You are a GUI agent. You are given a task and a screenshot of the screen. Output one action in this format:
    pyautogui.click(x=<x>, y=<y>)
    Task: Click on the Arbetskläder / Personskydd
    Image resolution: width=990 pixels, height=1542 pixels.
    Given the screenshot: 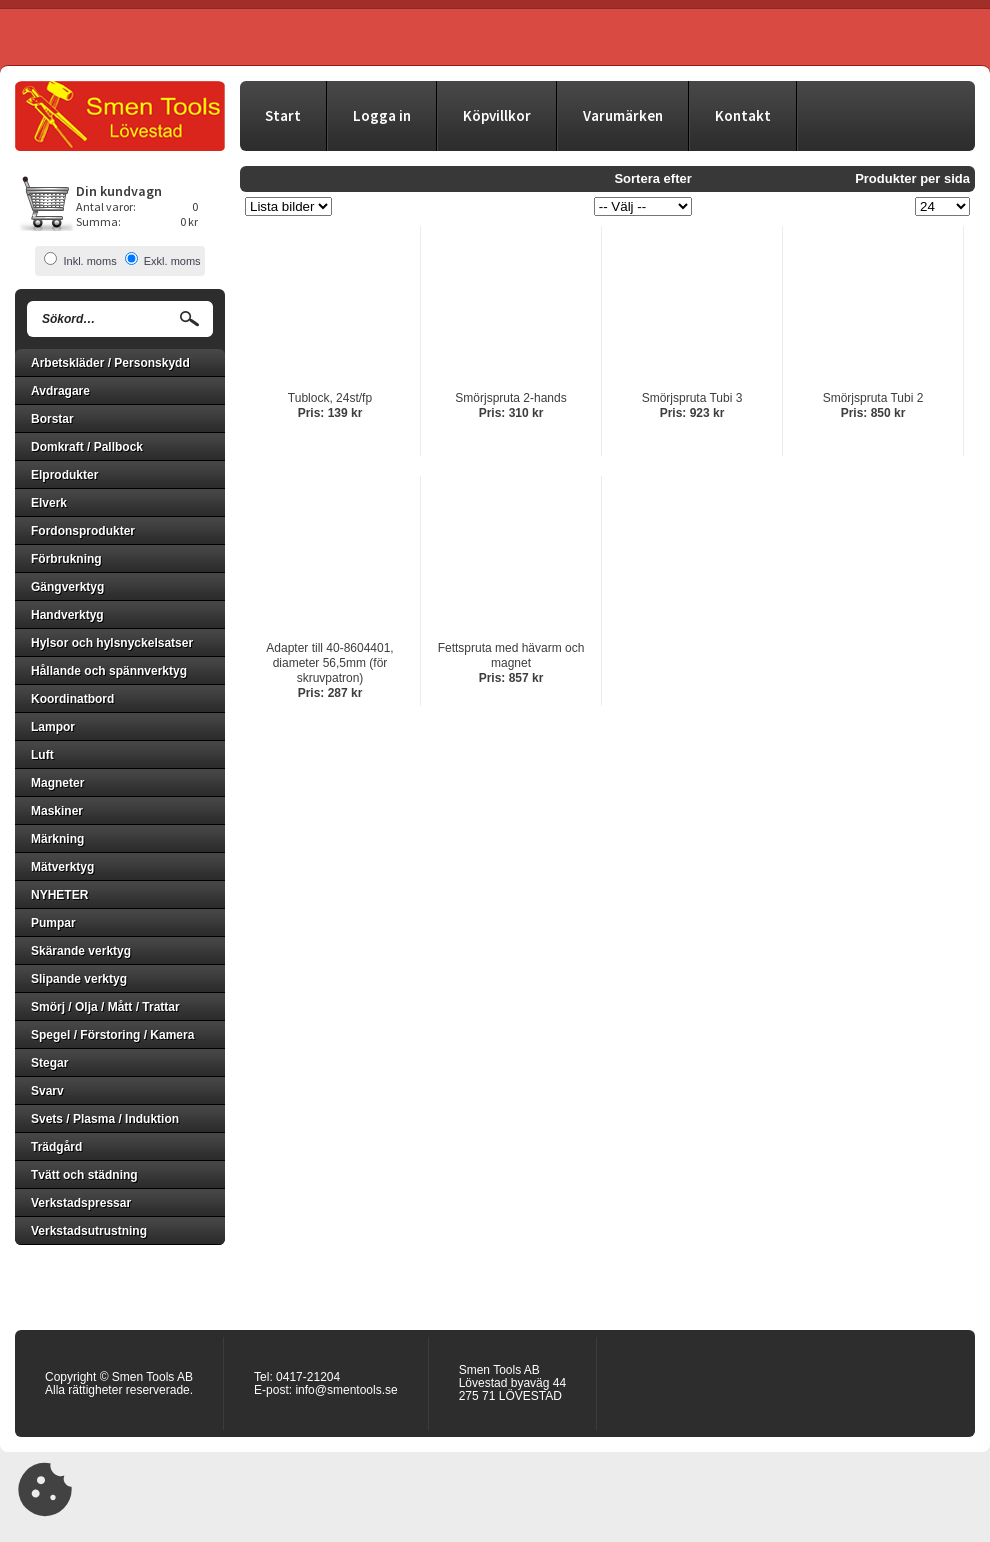 What is the action you would take?
    pyautogui.click(x=110, y=363)
    